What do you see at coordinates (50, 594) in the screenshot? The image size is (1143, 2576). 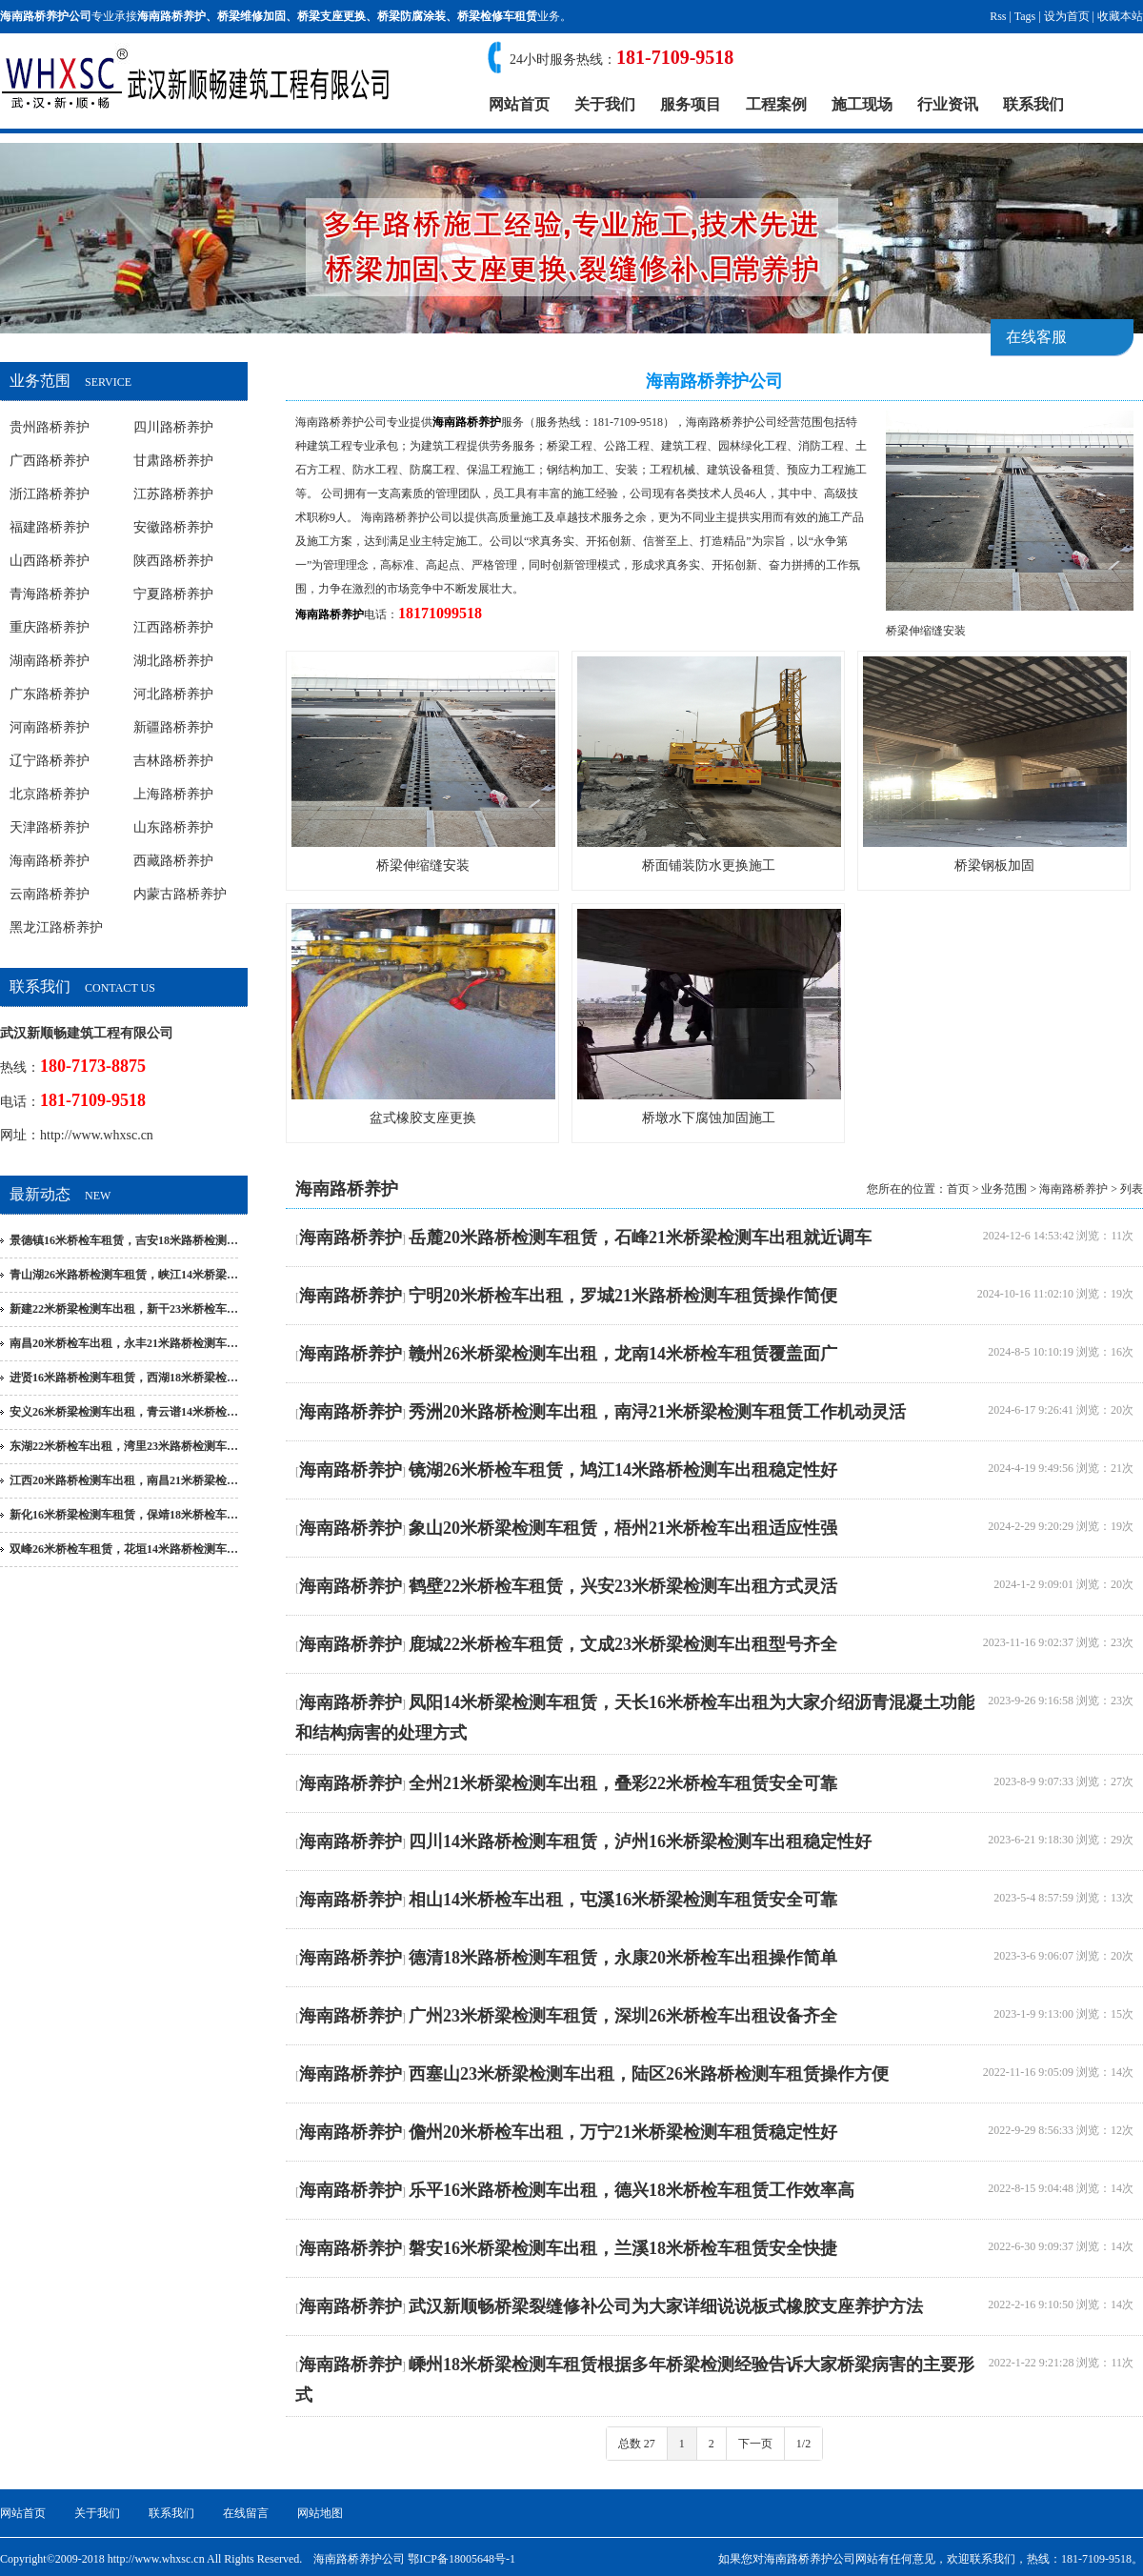 I see `青海路桥养护` at bounding box center [50, 594].